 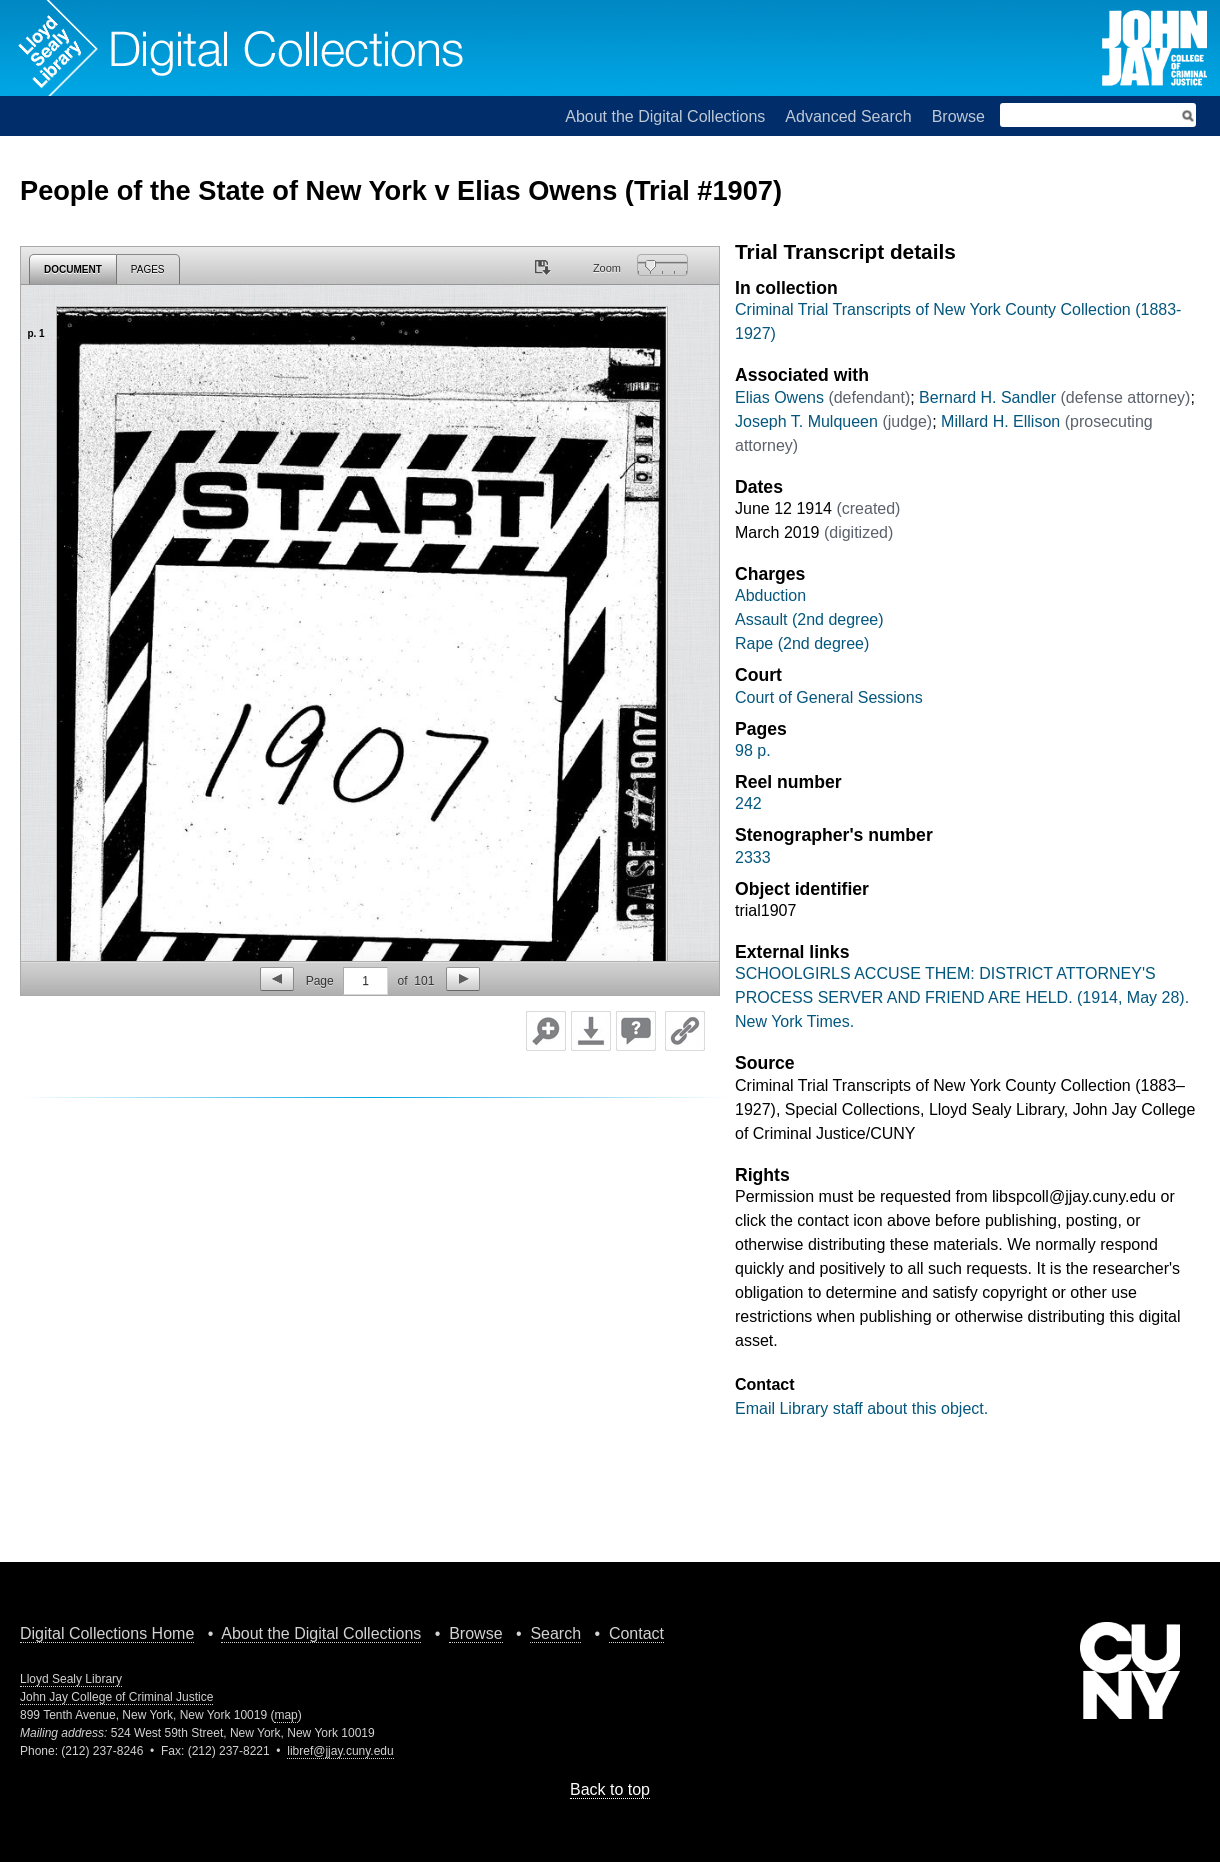 What do you see at coordinates (753, 750) in the screenshot?
I see `98 p.` at bounding box center [753, 750].